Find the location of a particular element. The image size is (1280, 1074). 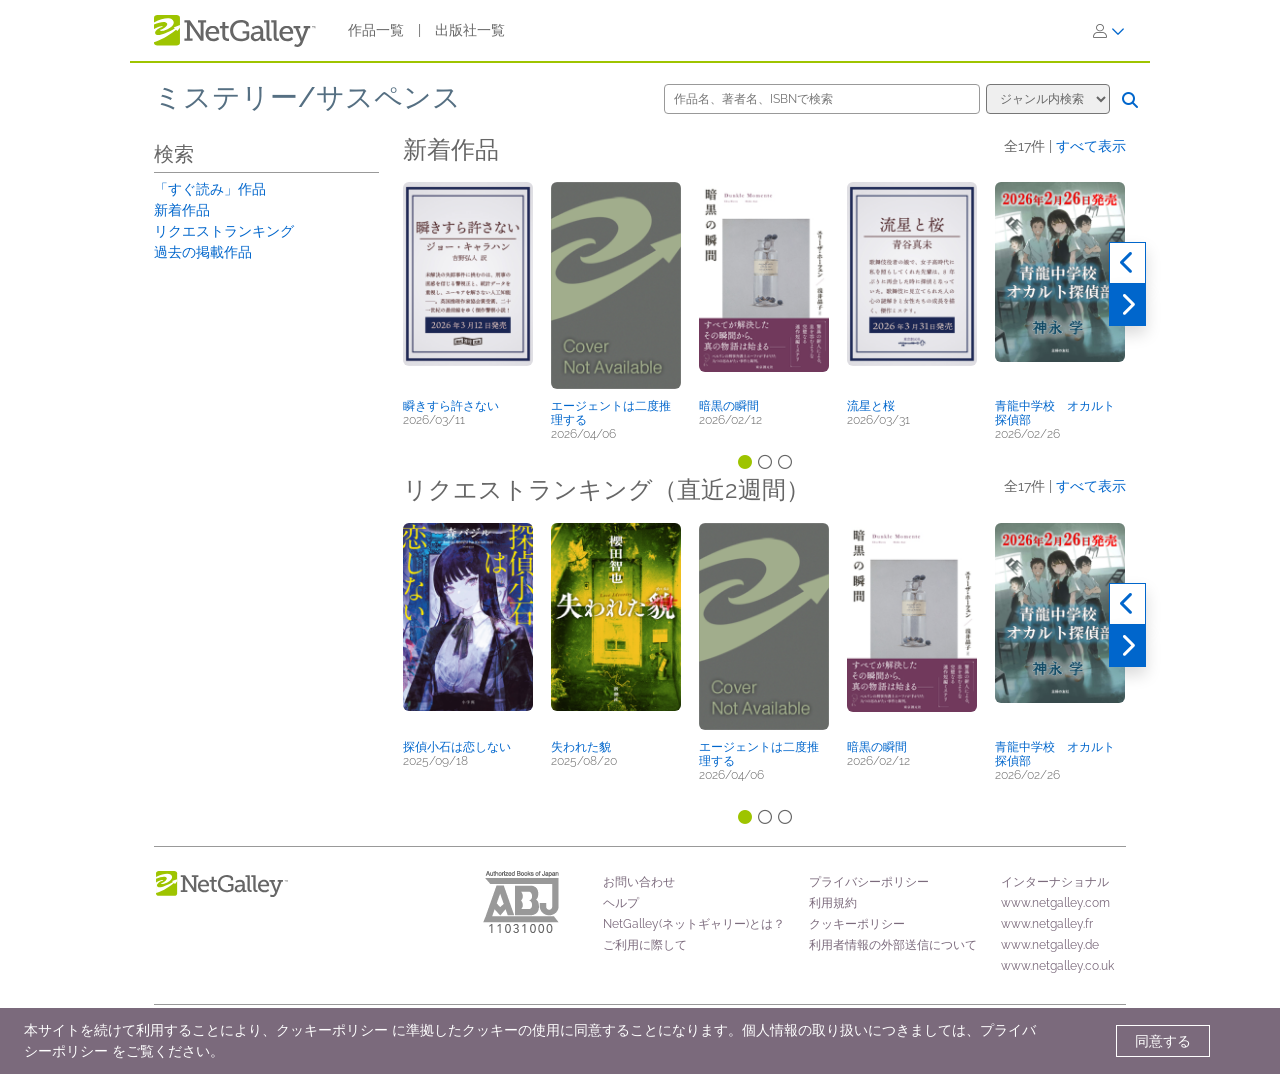

お問い合わせ is located at coordinates (639, 882).